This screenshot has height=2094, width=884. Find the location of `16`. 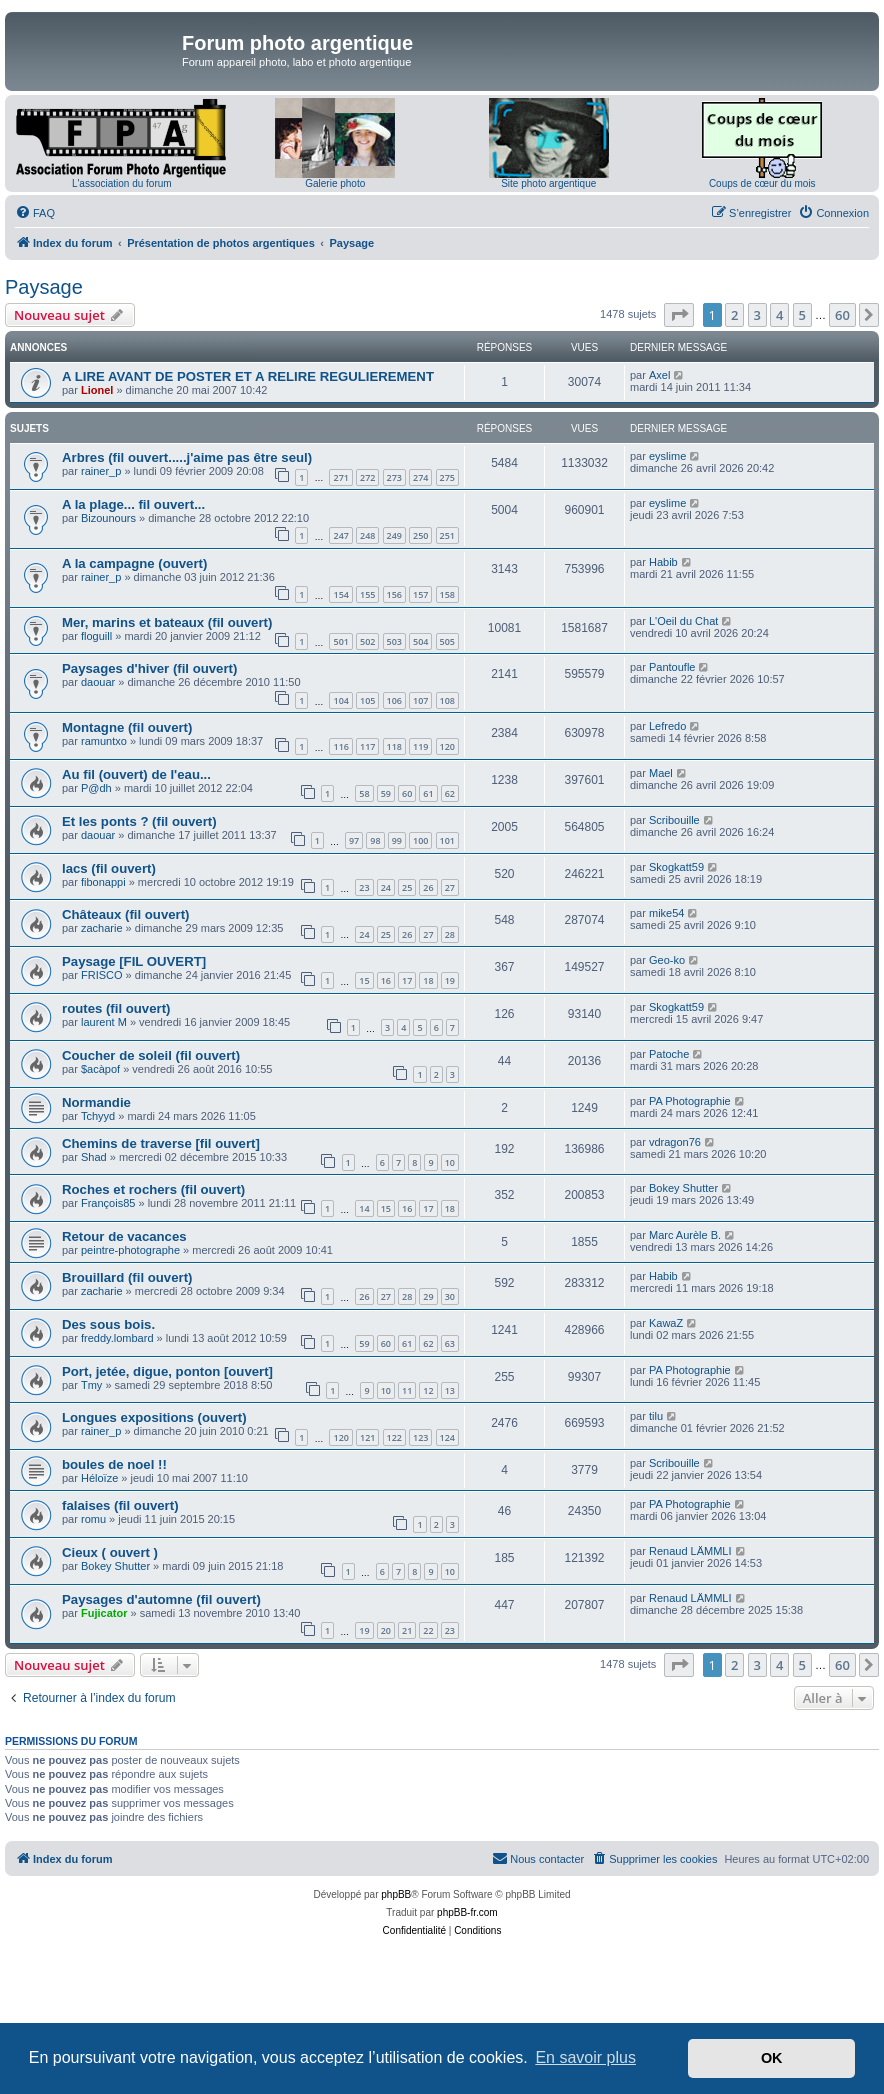

16 is located at coordinates (386, 980).